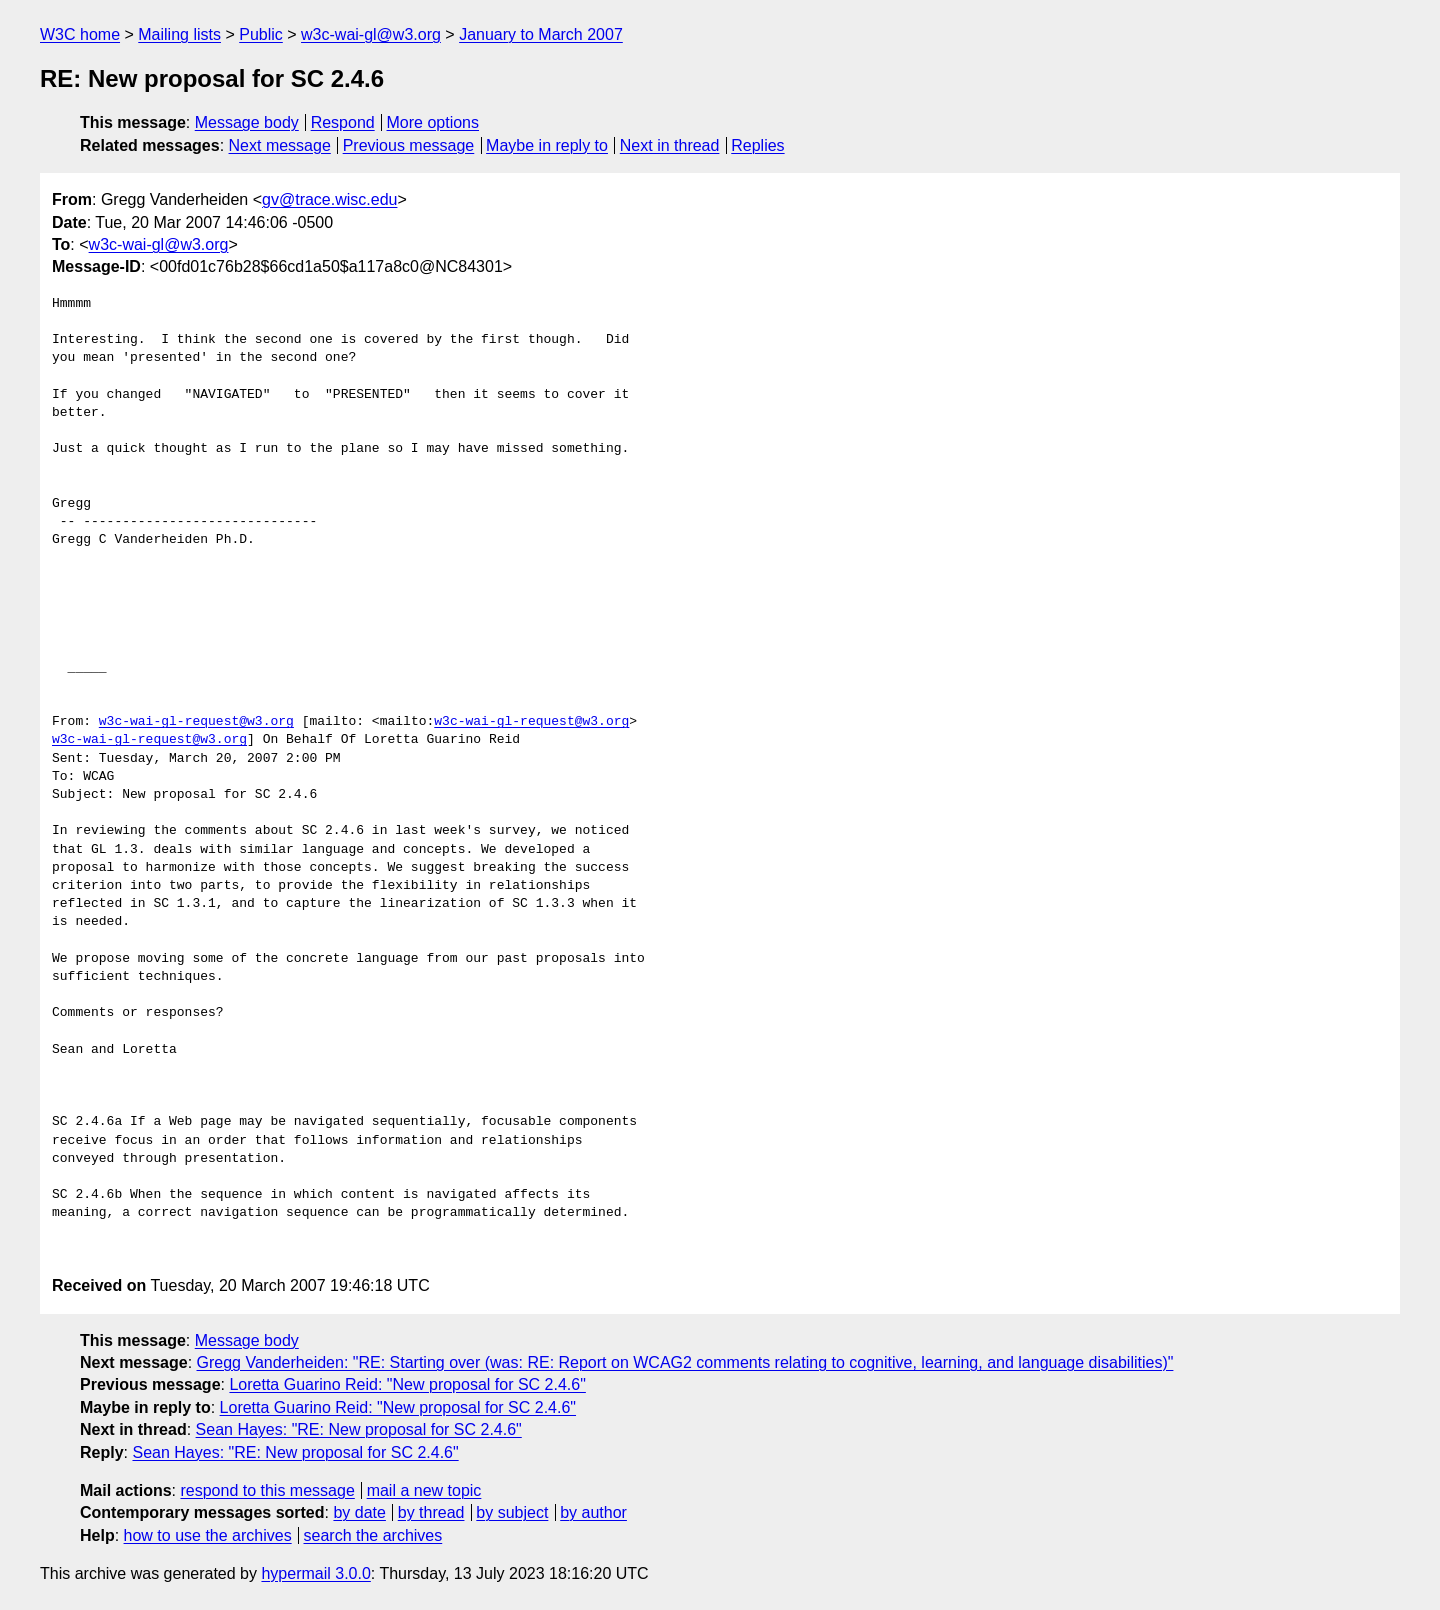 This screenshot has width=1440, height=1610. I want to click on by date, so click(359, 1512).